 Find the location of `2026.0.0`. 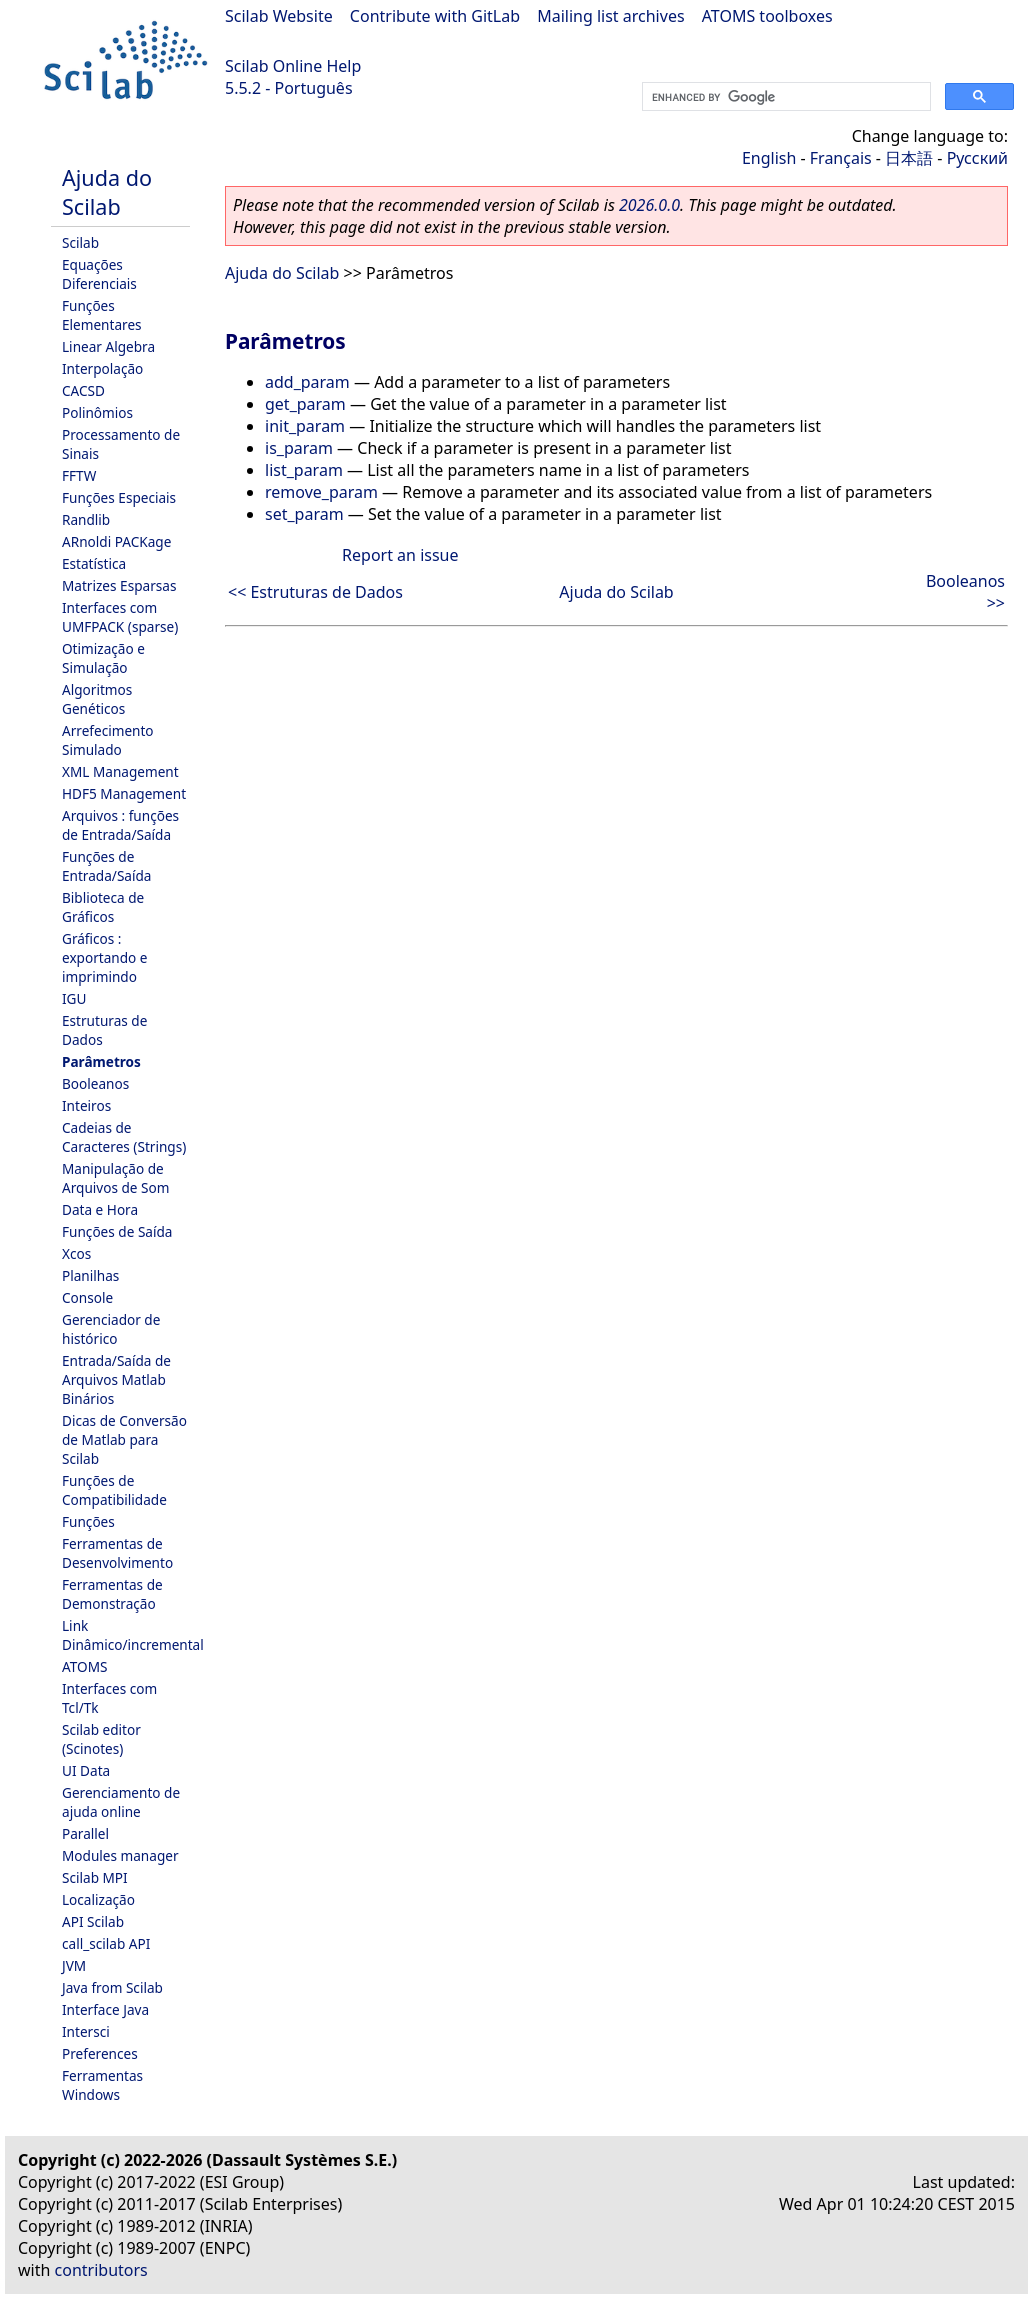

2026.0.0 is located at coordinates (649, 205).